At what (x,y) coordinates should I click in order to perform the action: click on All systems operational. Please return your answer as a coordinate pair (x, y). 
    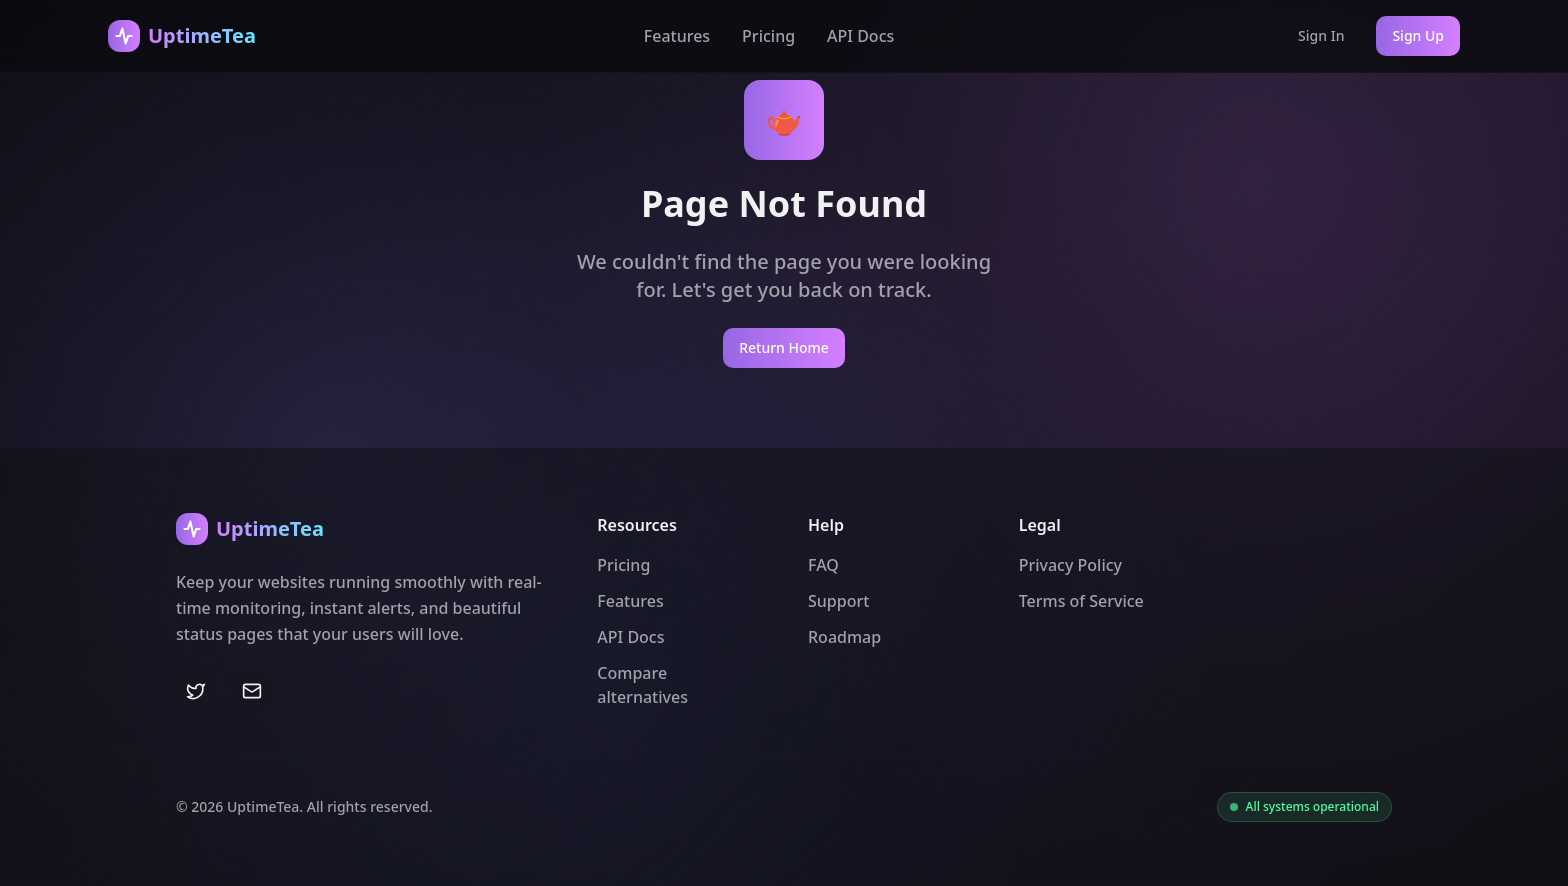
    Looking at the image, I should click on (1312, 807).